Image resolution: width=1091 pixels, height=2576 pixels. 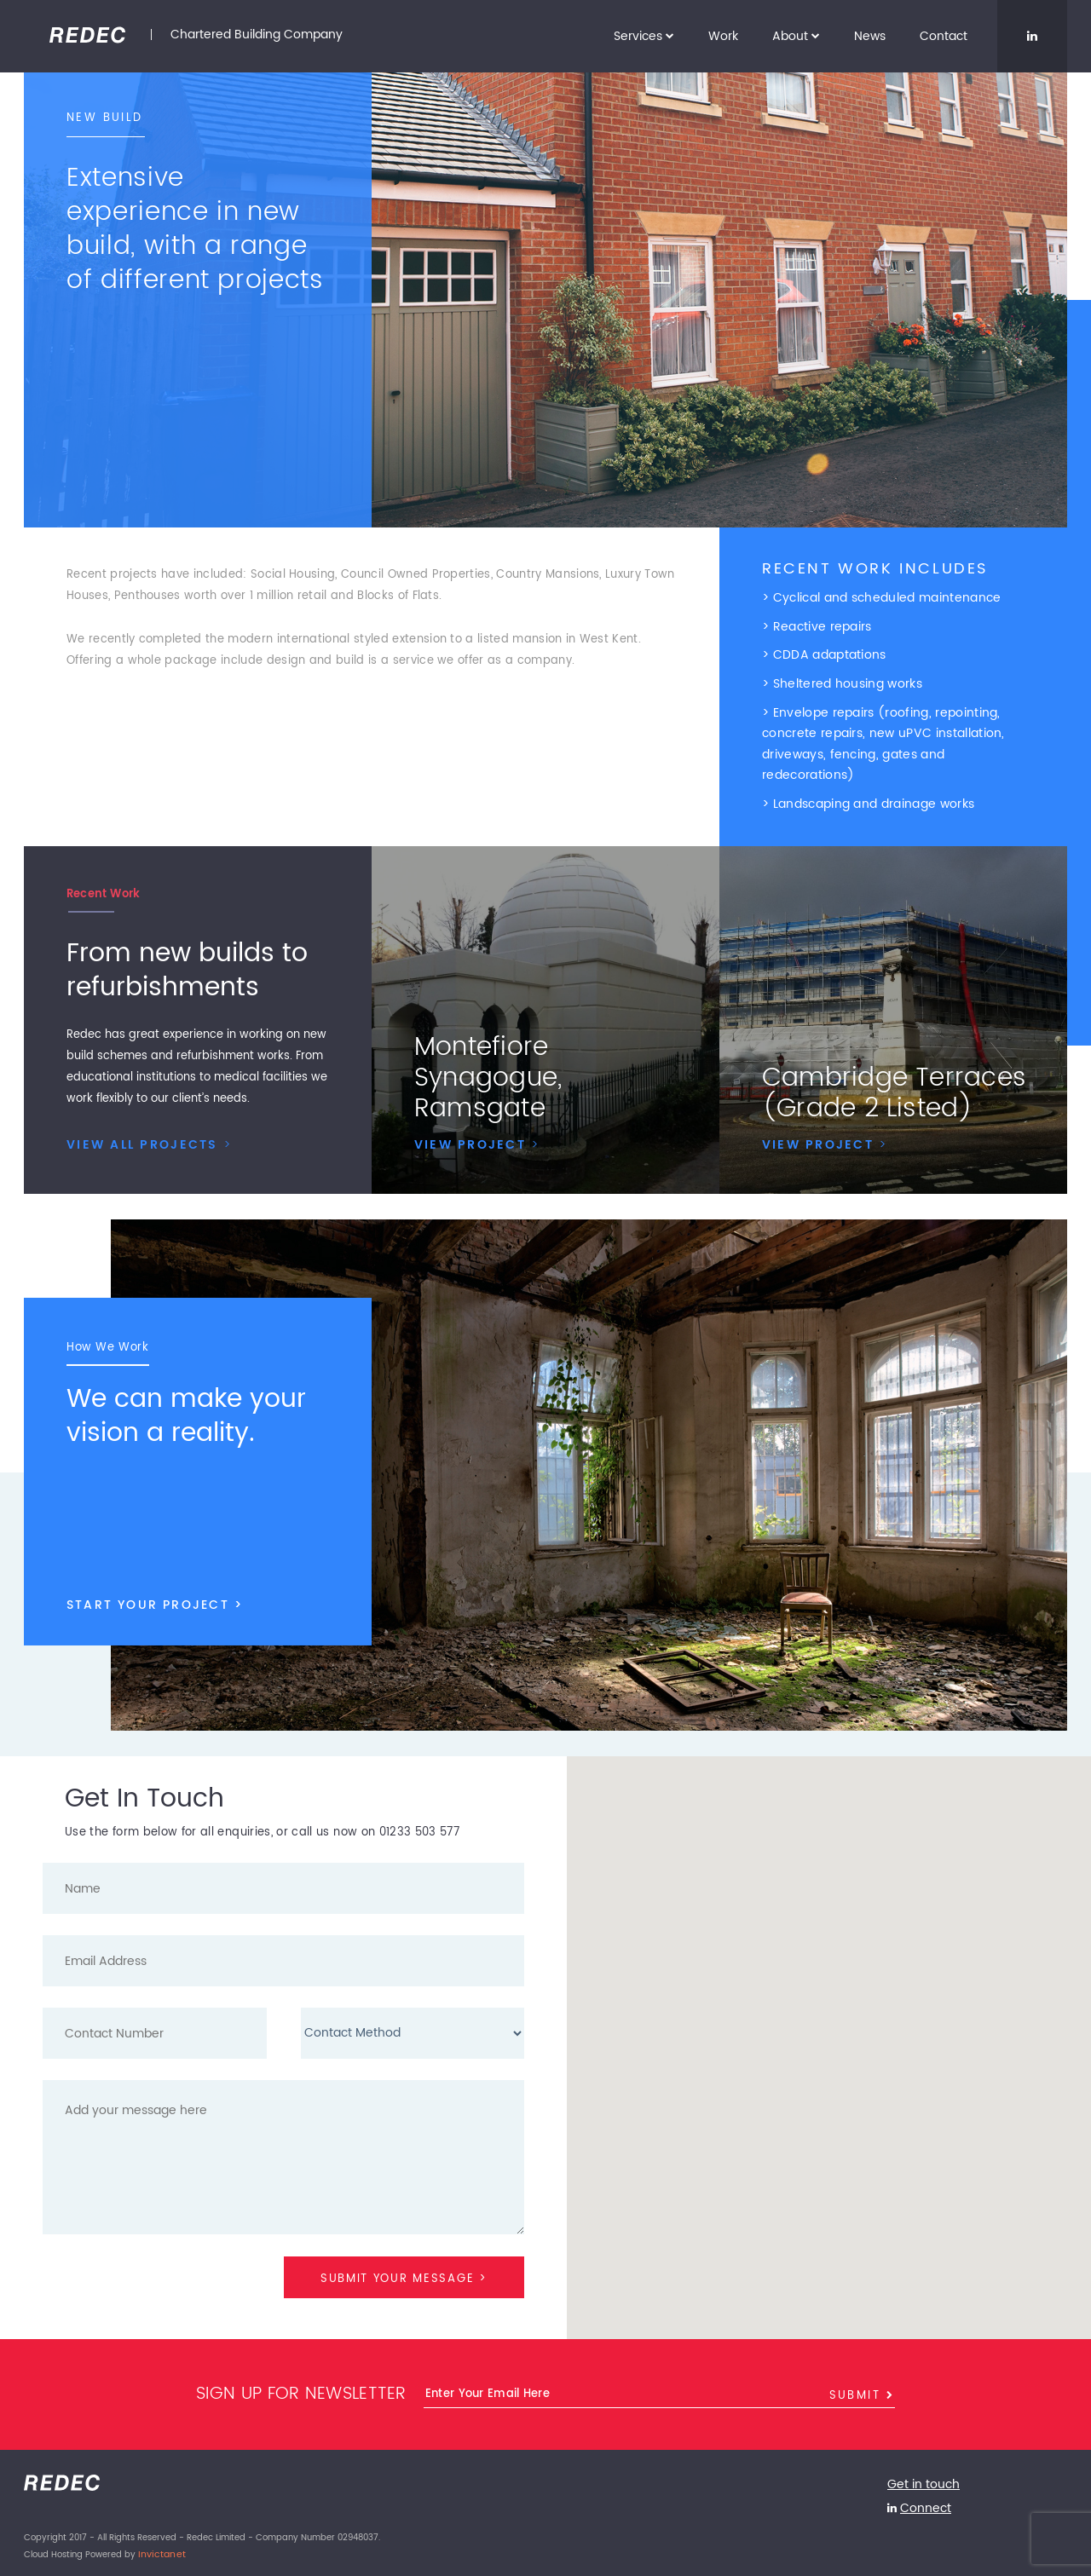 What do you see at coordinates (842, 682) in the screenshot?
I see `> Sheltered housing works` at bounding box center [842, 682].